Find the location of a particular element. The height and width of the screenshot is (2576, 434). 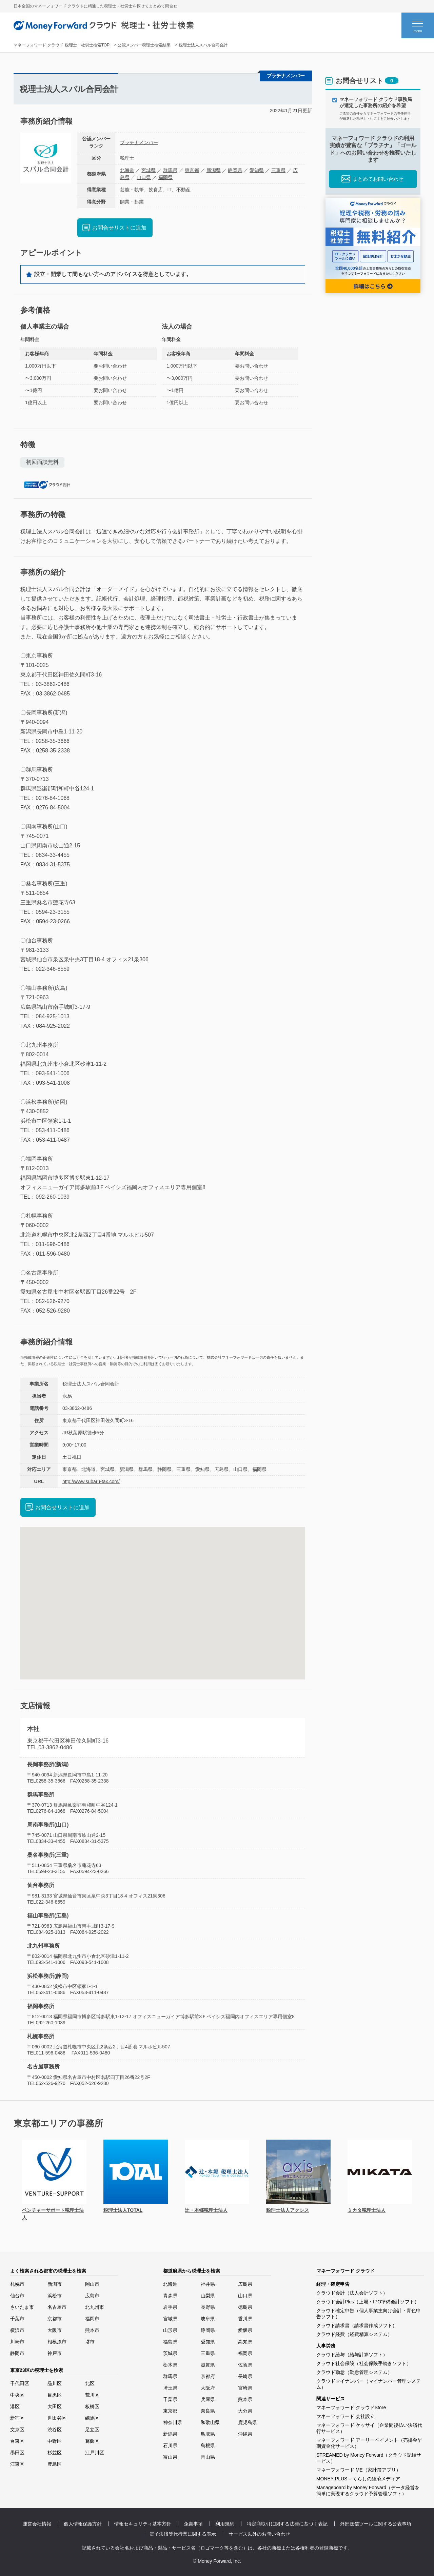

鹿児島県 is located at coordinates (247, 2422).